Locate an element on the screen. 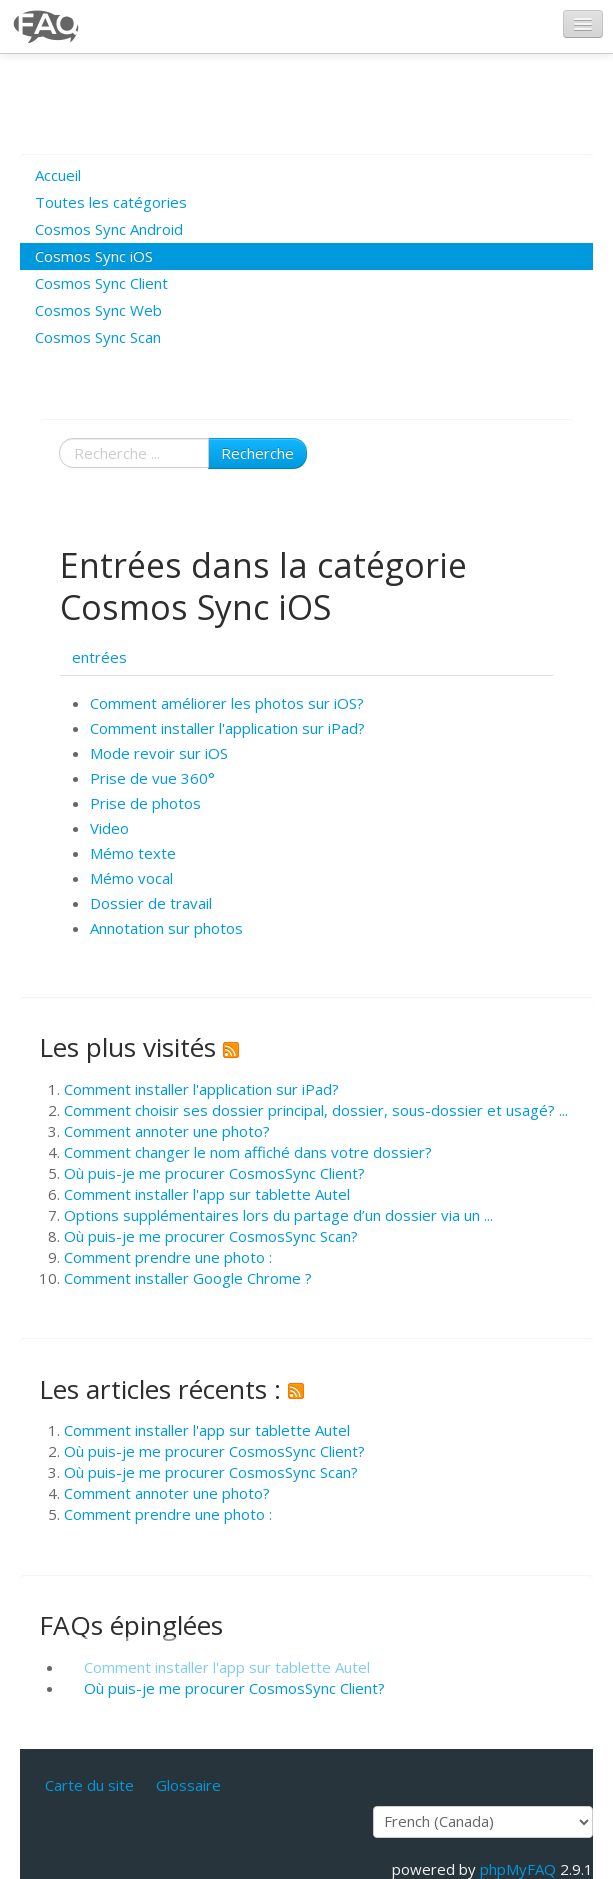  Cosmos Sync Android is located at coordinates (109, 229).